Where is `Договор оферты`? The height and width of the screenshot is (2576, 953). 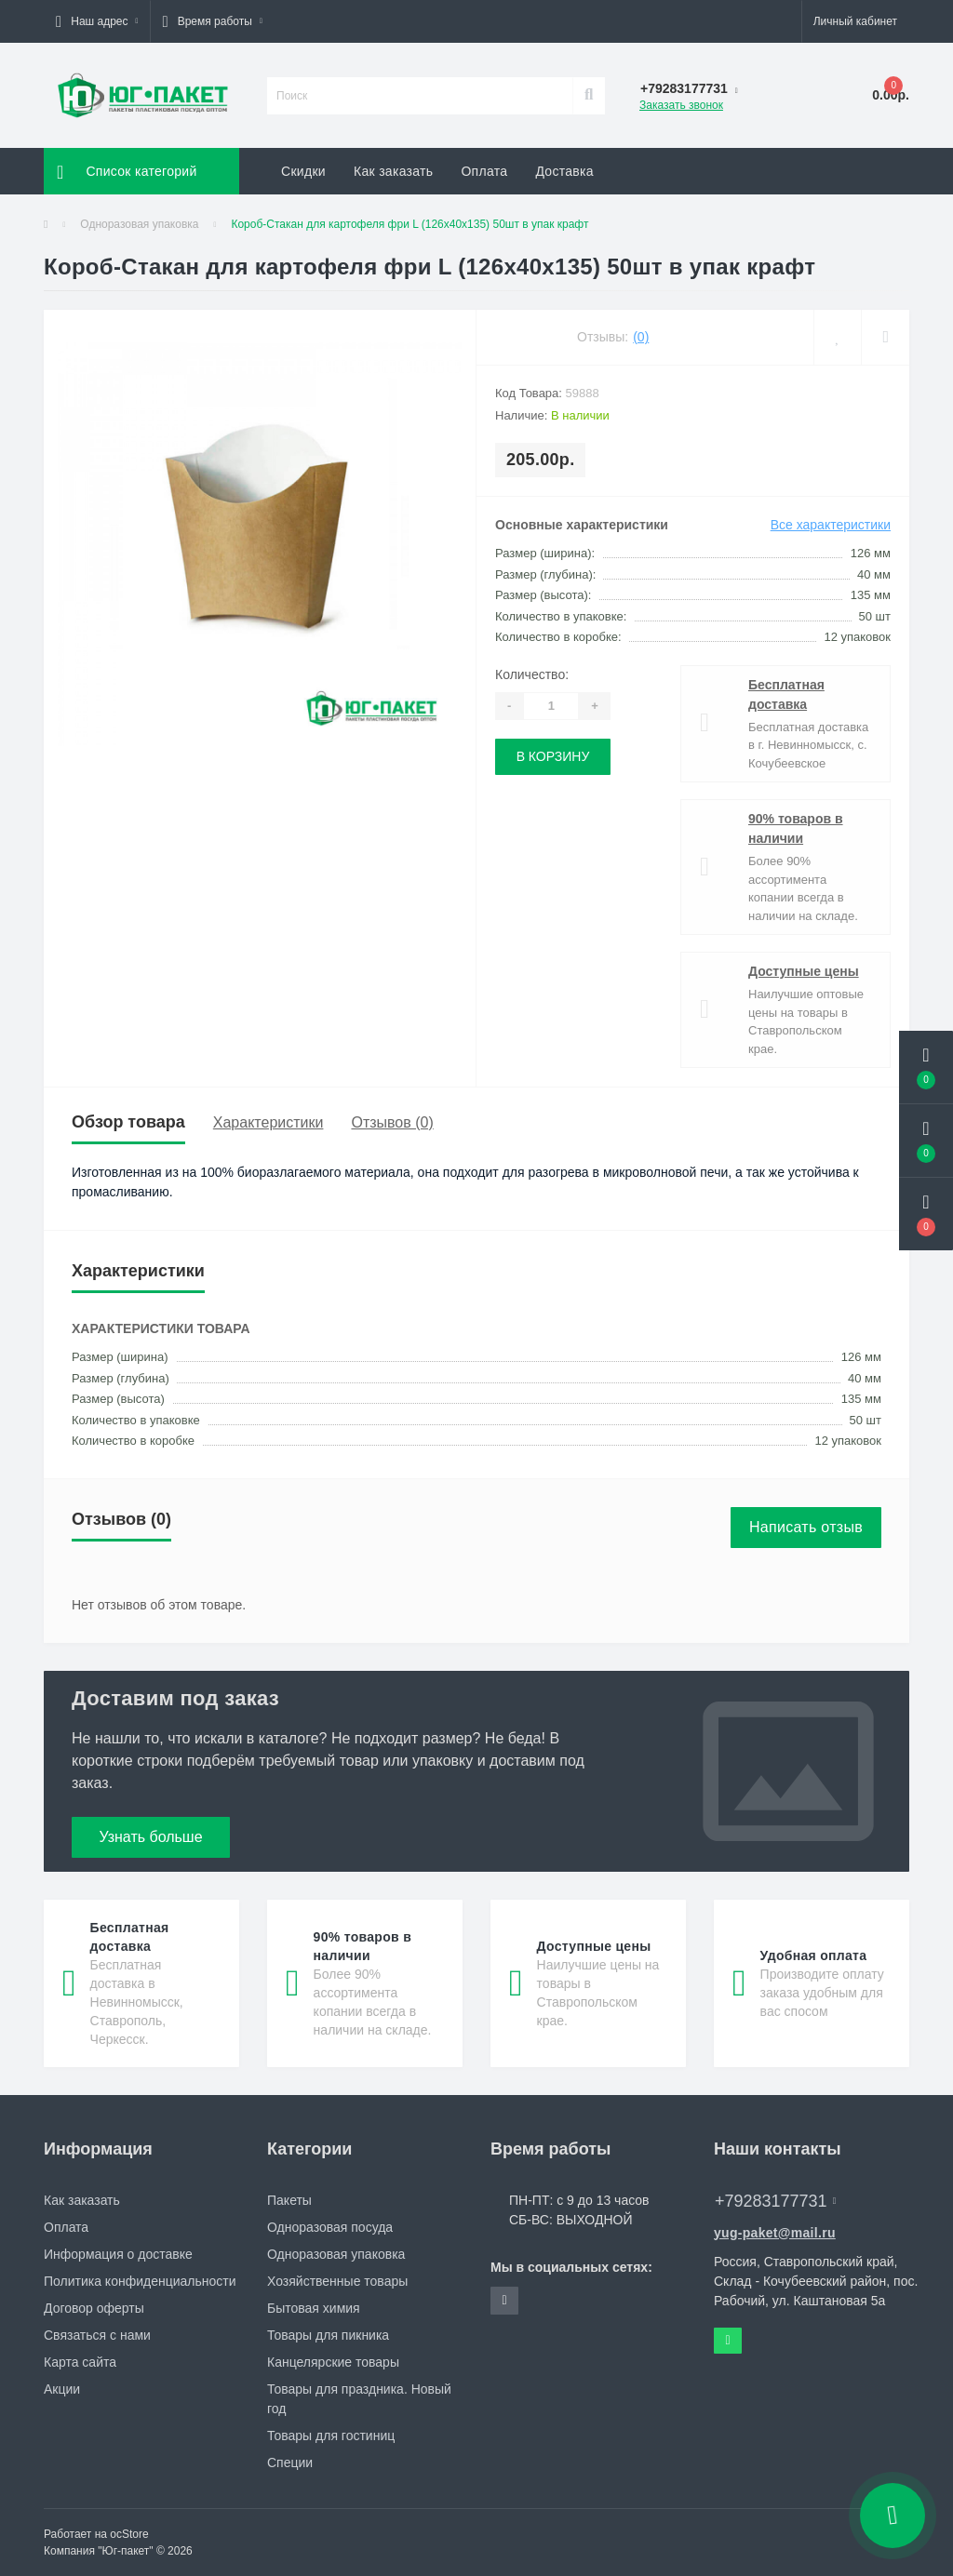 Договор оферты is located at coordinates (94, 2308).